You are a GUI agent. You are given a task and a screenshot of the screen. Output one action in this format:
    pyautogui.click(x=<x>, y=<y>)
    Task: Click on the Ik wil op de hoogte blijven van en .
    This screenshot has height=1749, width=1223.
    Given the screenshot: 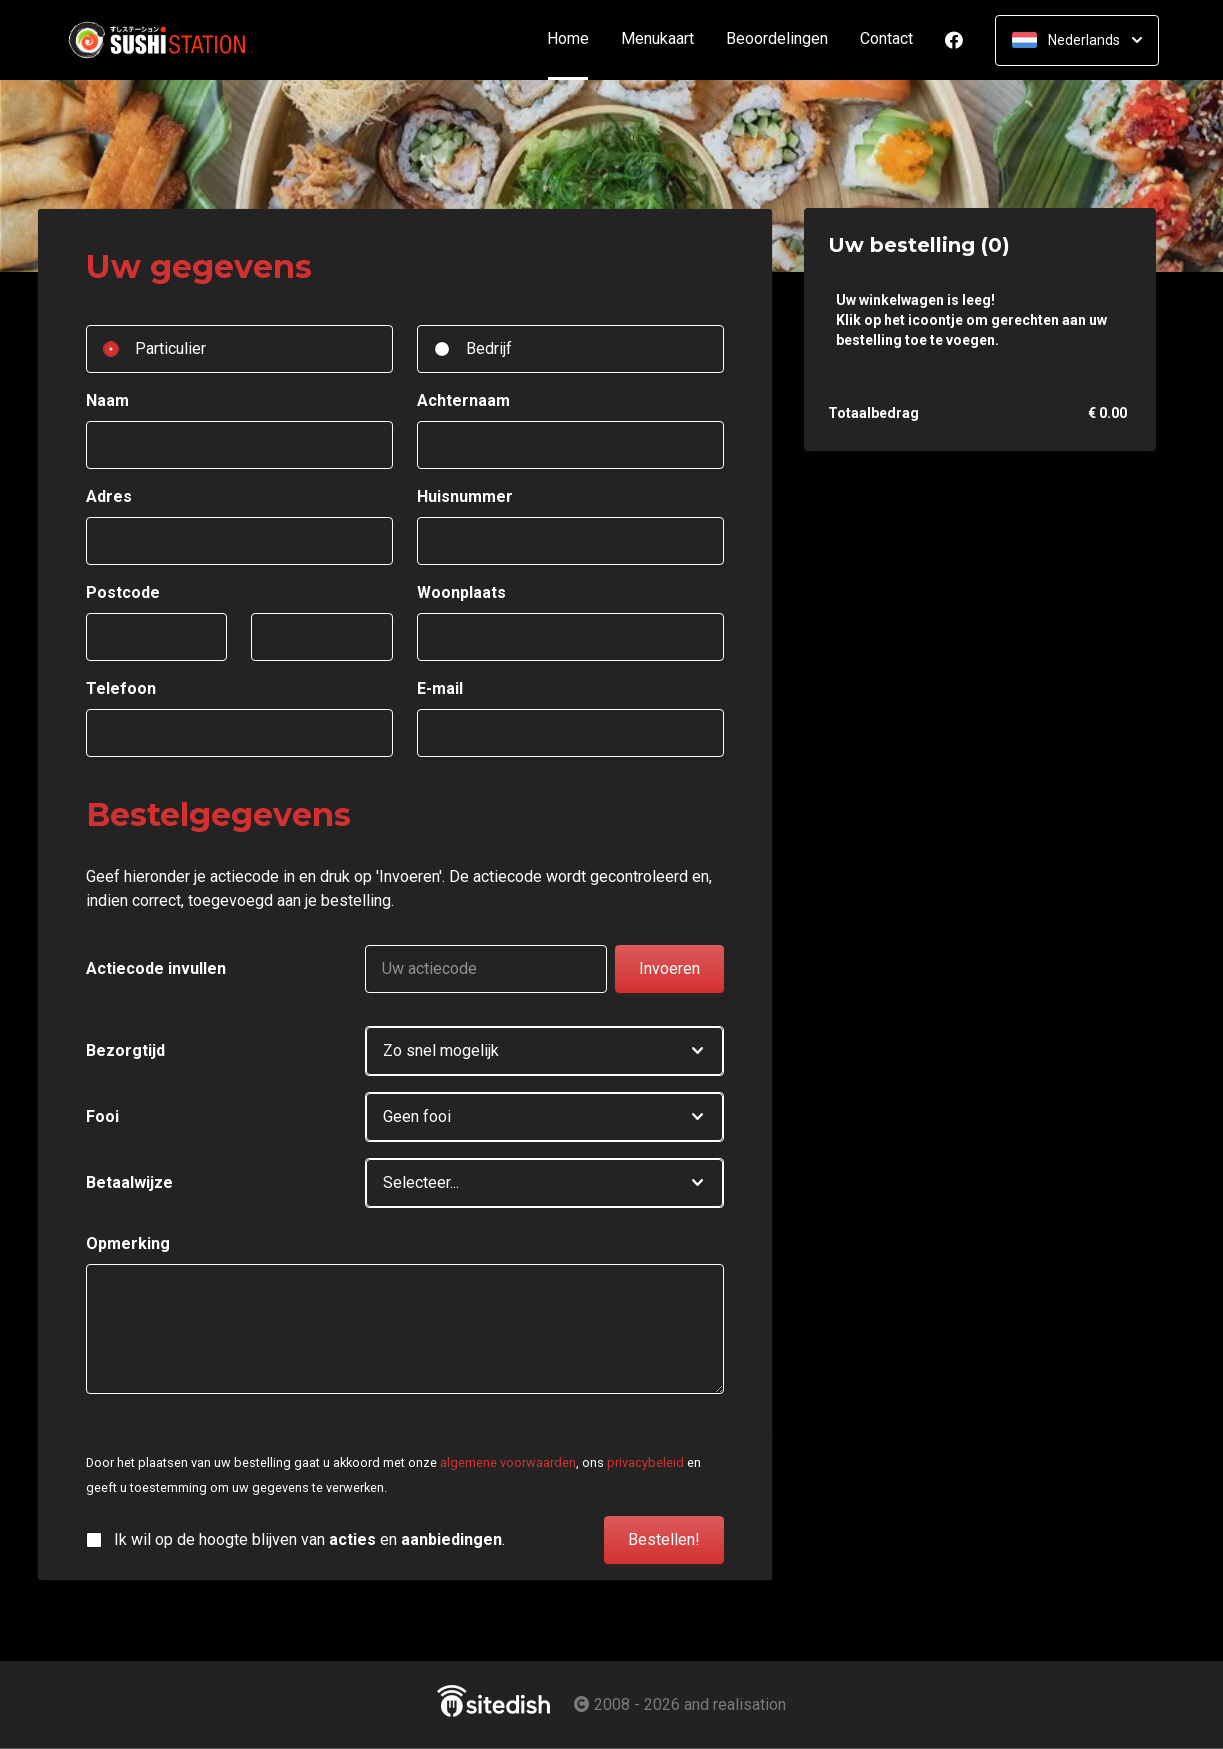 What is the action you would take?
    pyautogui.click(x=309, y=1539)
    